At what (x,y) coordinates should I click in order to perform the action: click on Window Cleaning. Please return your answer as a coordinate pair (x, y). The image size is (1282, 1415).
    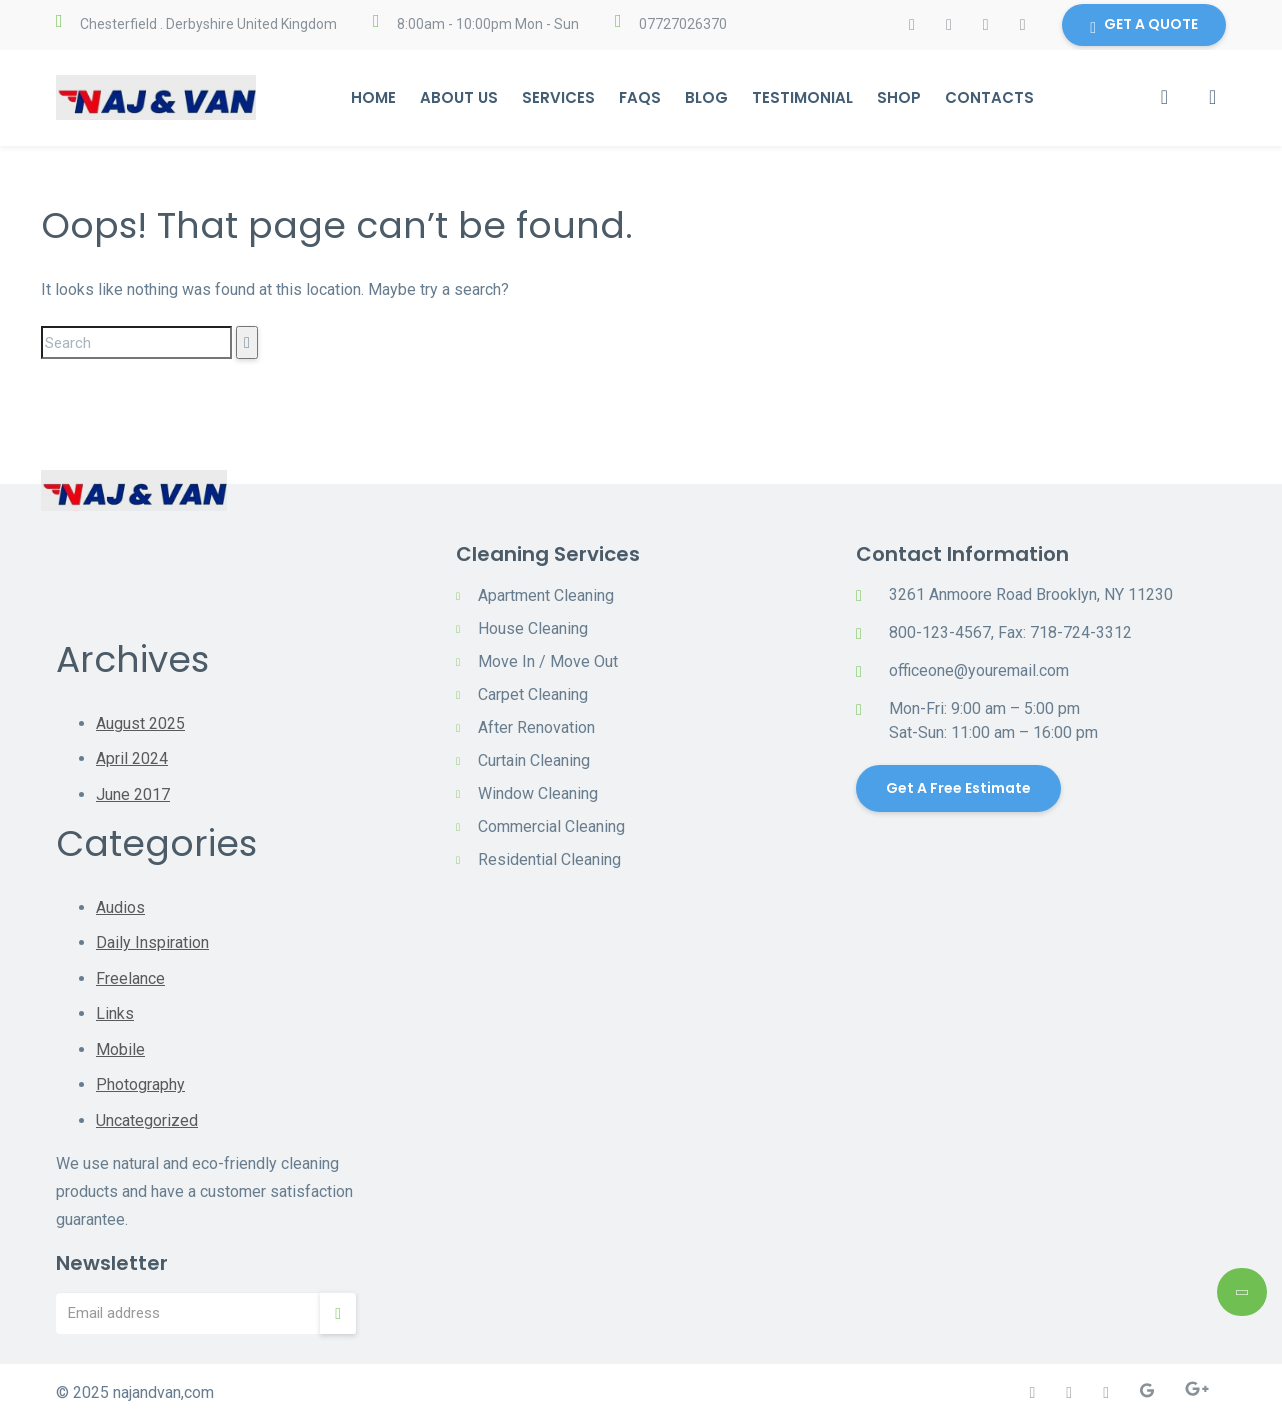
    Looking at the image, I should click on (538, 793).